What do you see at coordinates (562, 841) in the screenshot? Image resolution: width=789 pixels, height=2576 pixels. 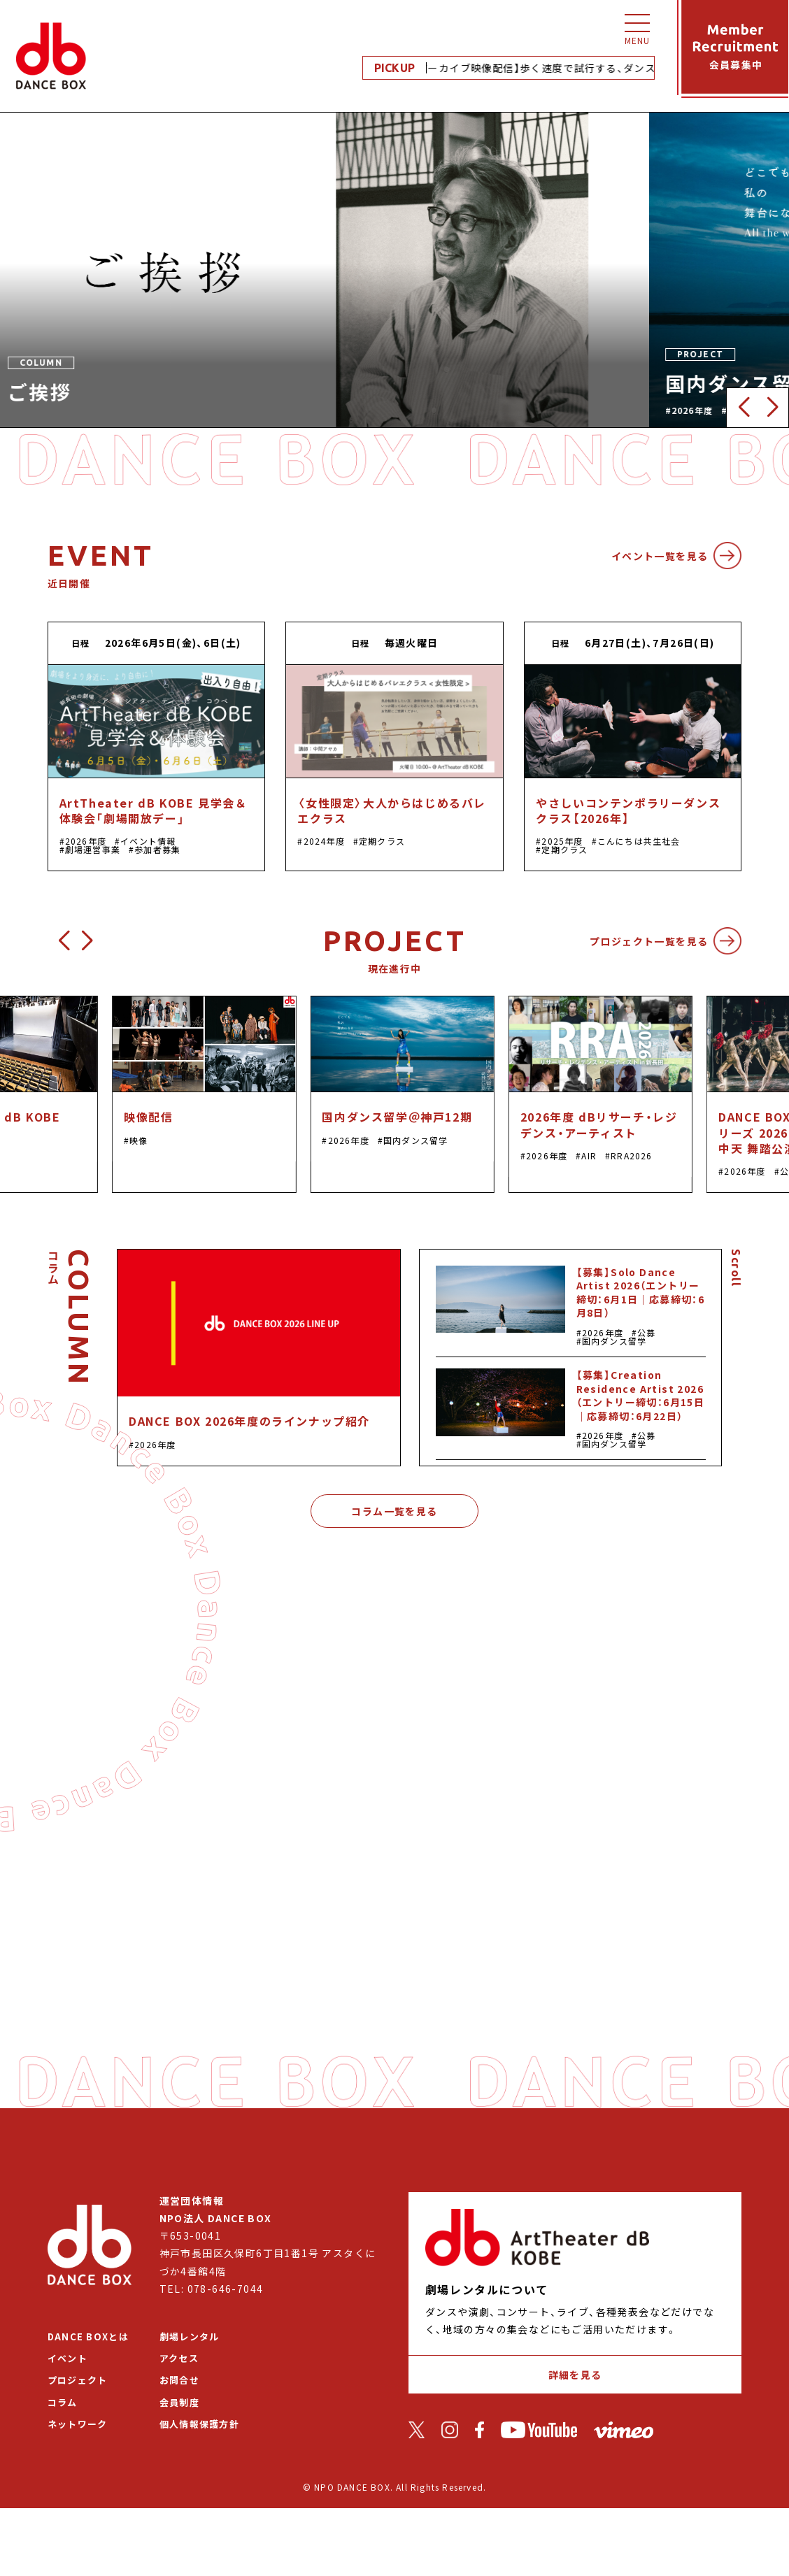 I see `2025年度` at bounding box center [562, 841].